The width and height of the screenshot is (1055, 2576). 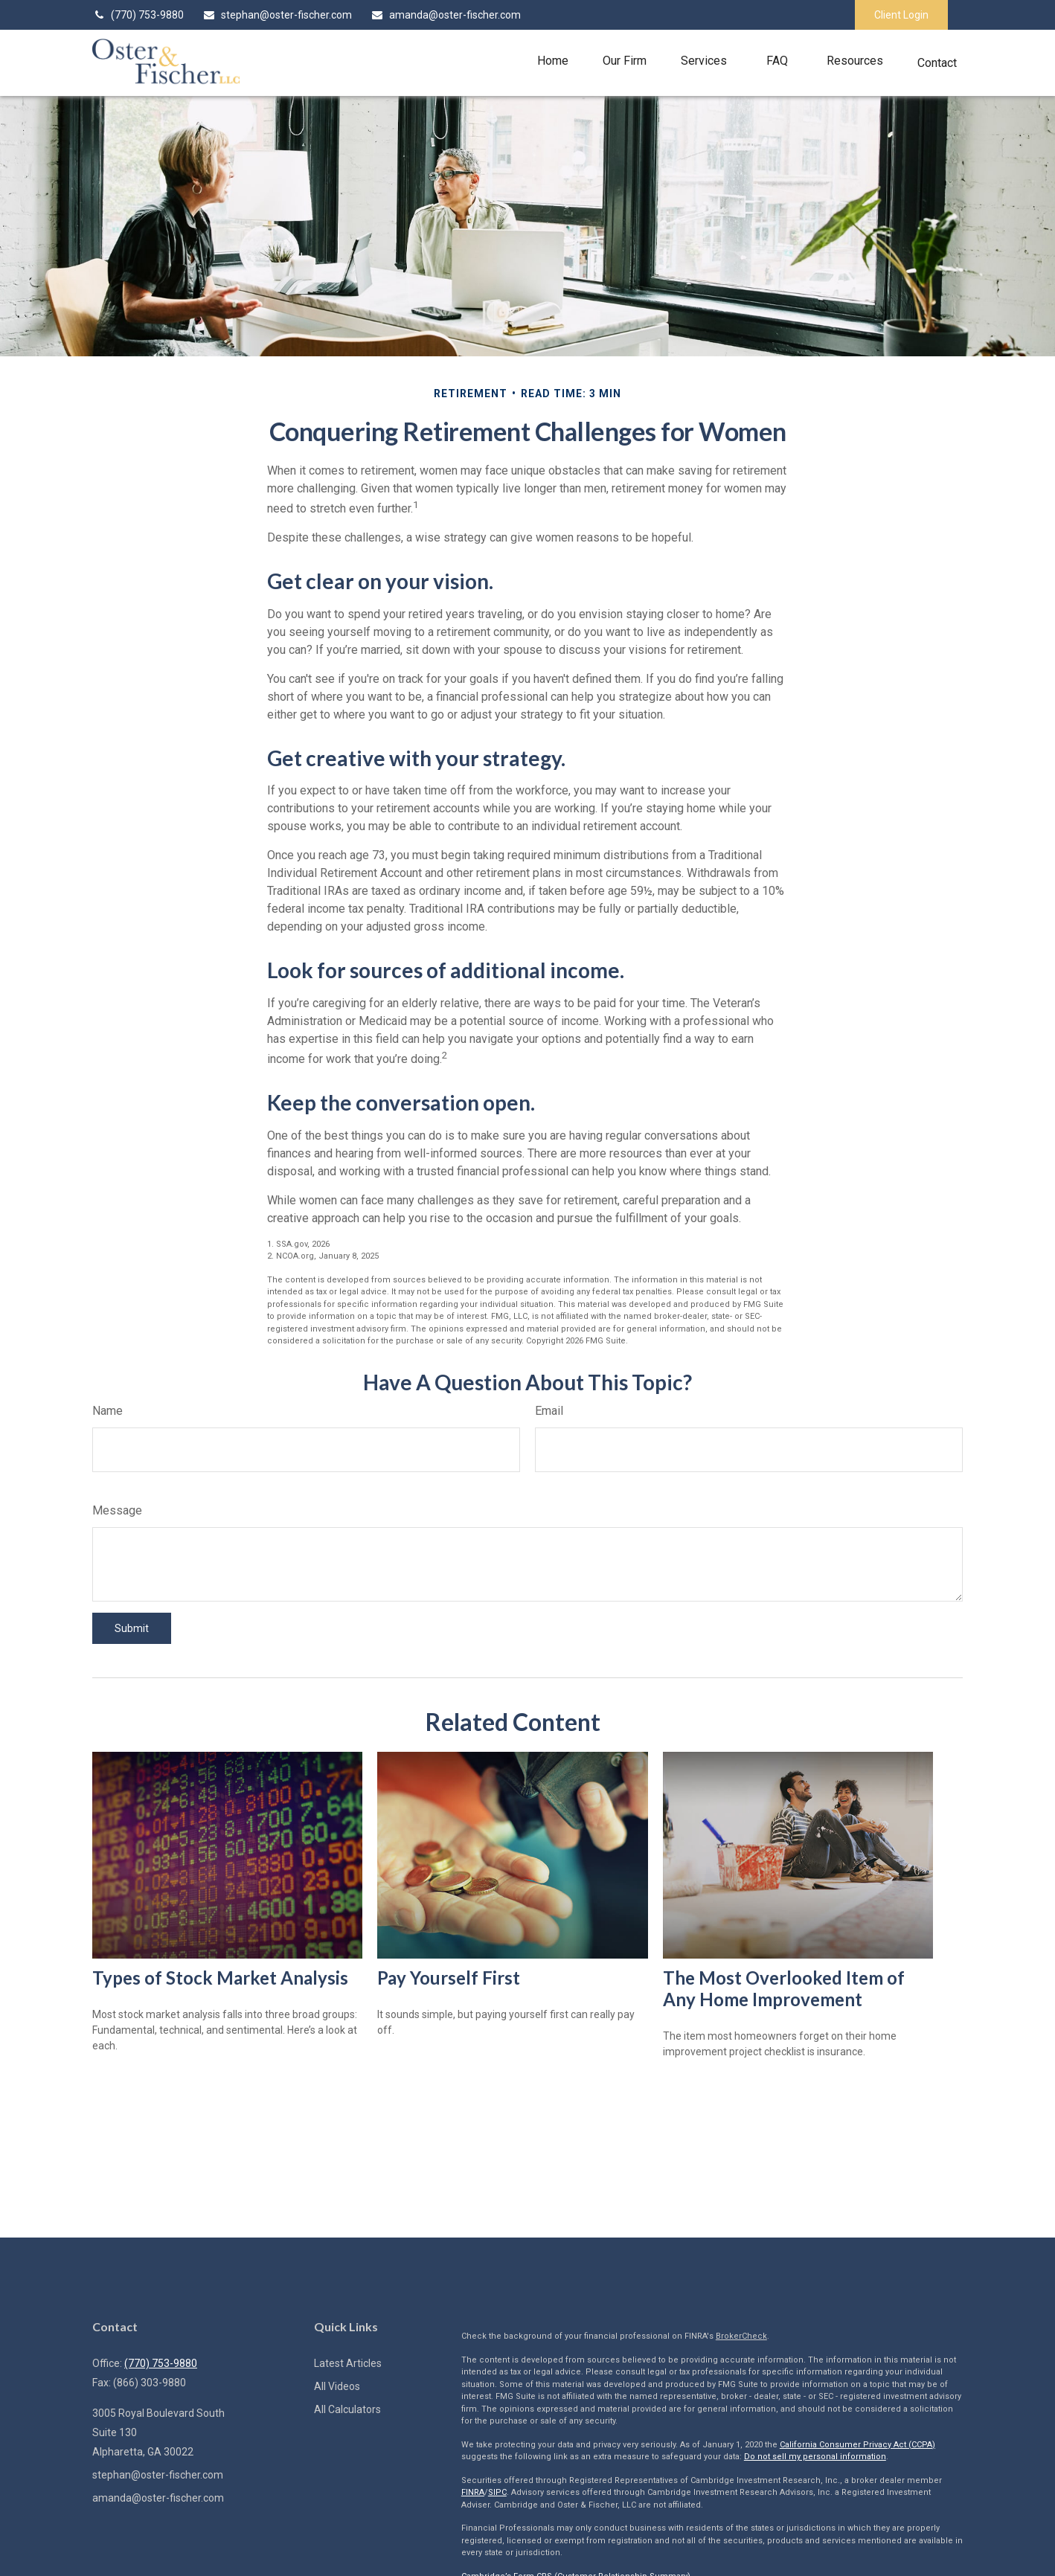 What do you see at coordinates (497, 2492) in the screenshot?
I see `SIPC` at bounding box center [497, 2492].